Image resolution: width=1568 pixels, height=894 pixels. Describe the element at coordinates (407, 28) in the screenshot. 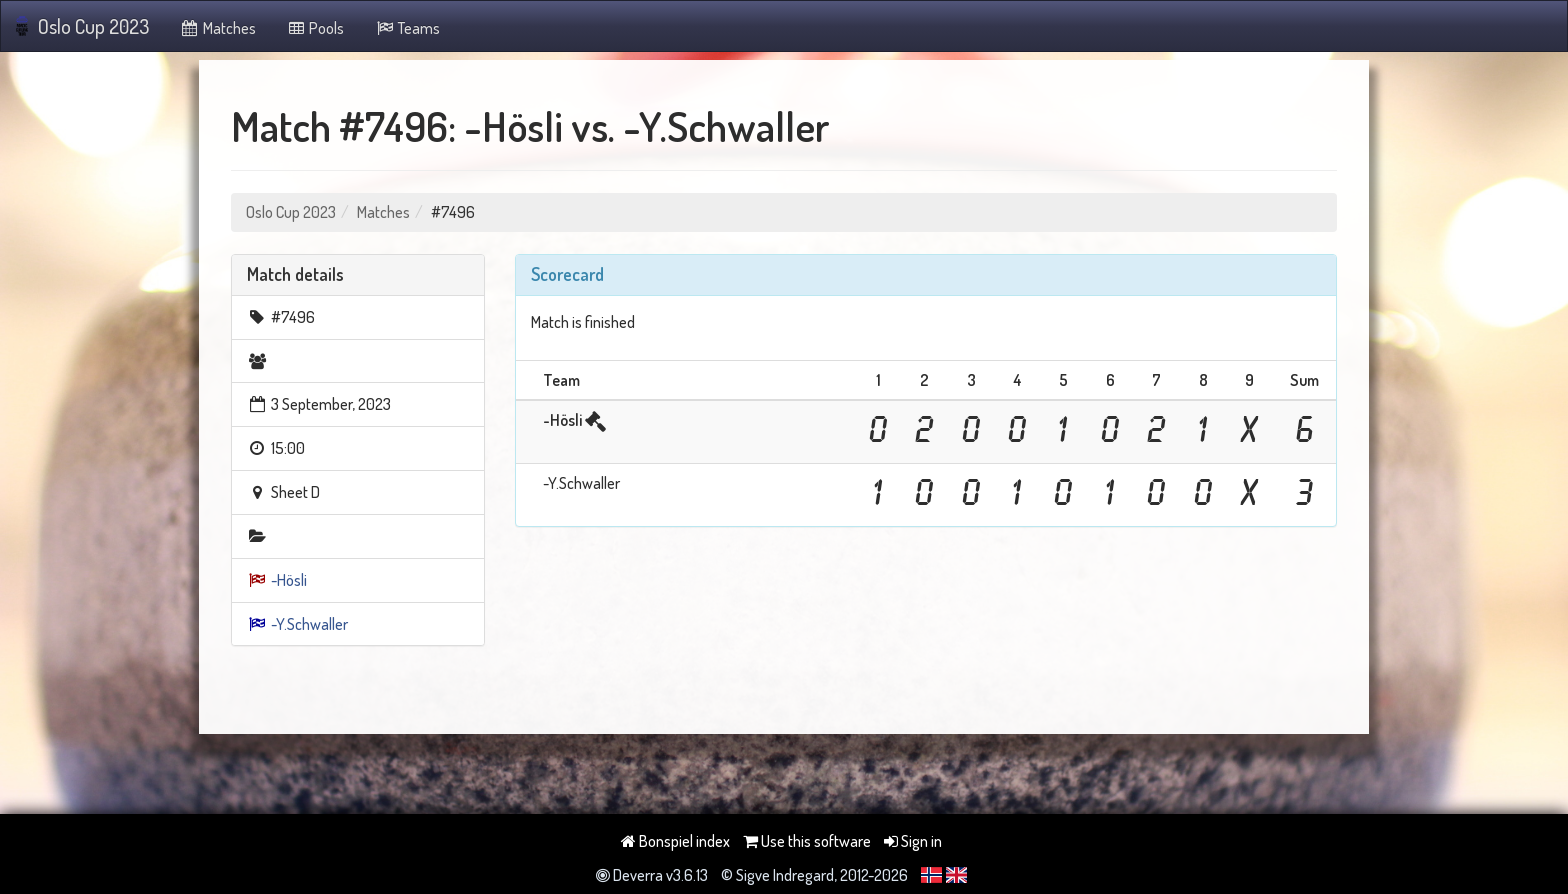

I see `Teams` at that location.